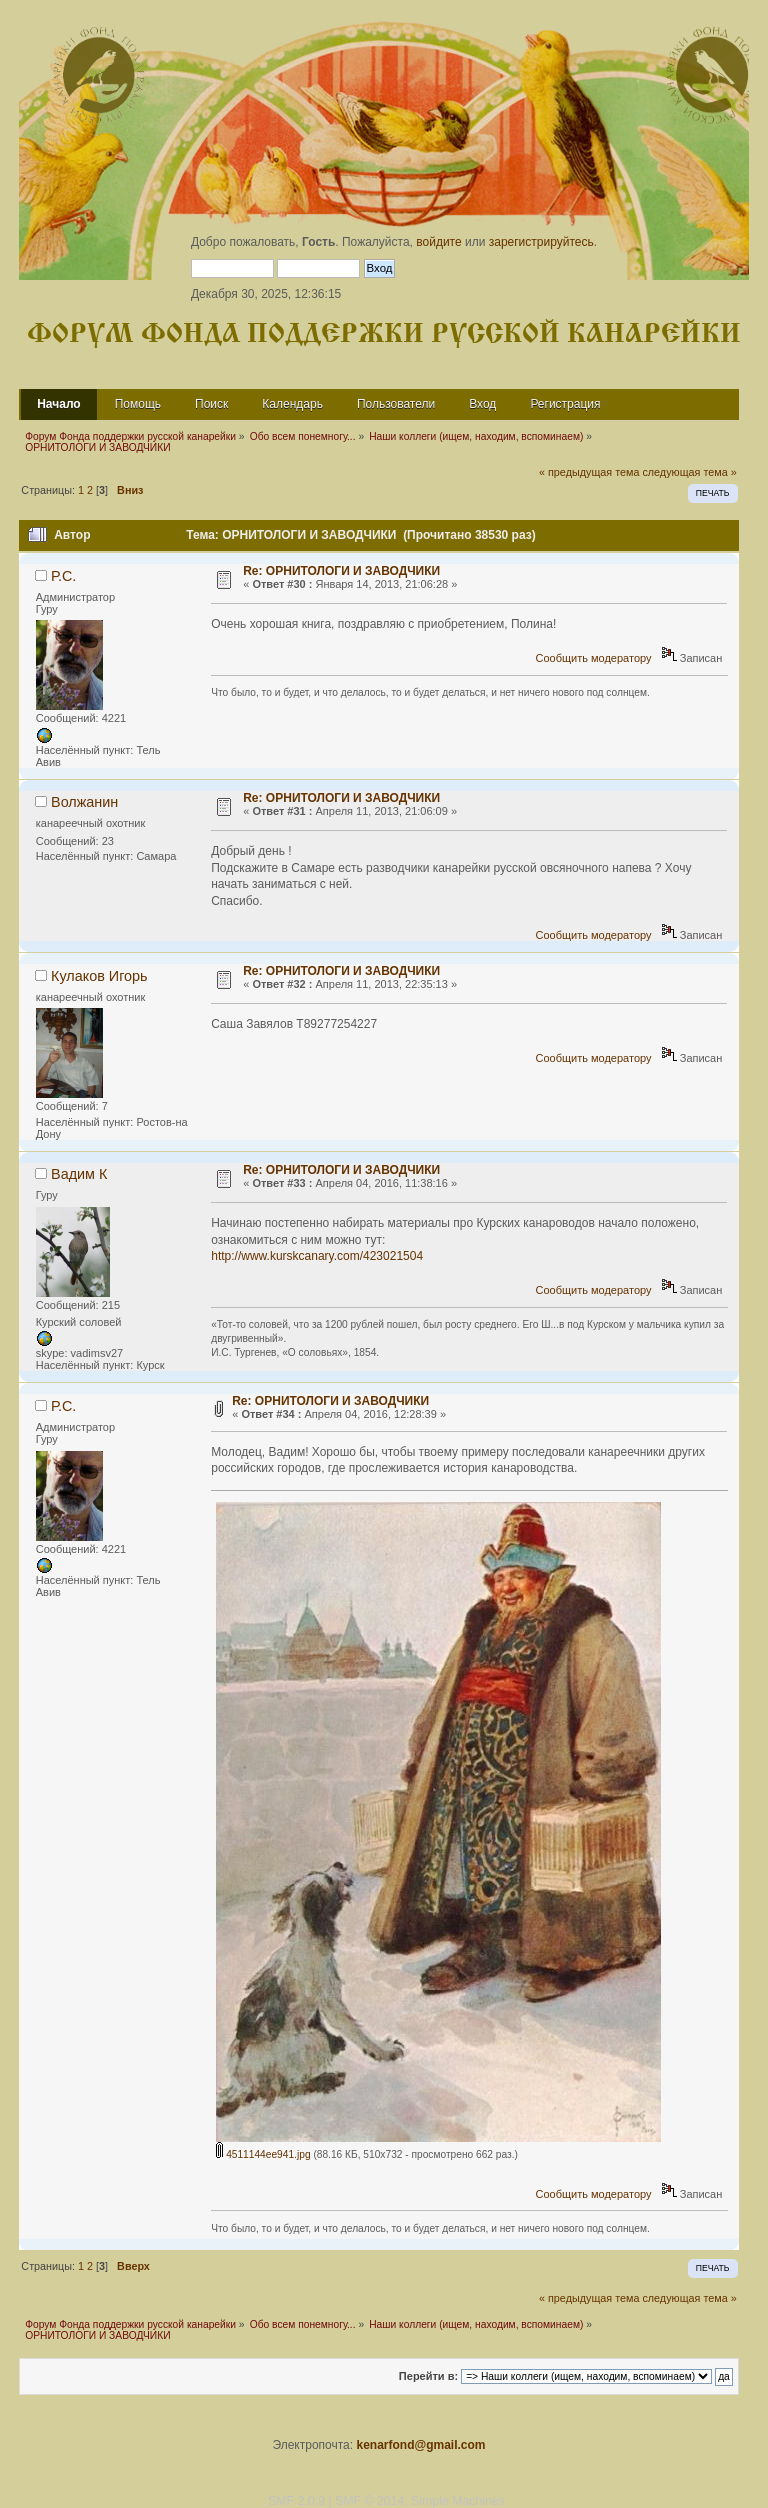  Describe the element at coordinates (438, 242) in the screenshot. I see `войдите` at that location.